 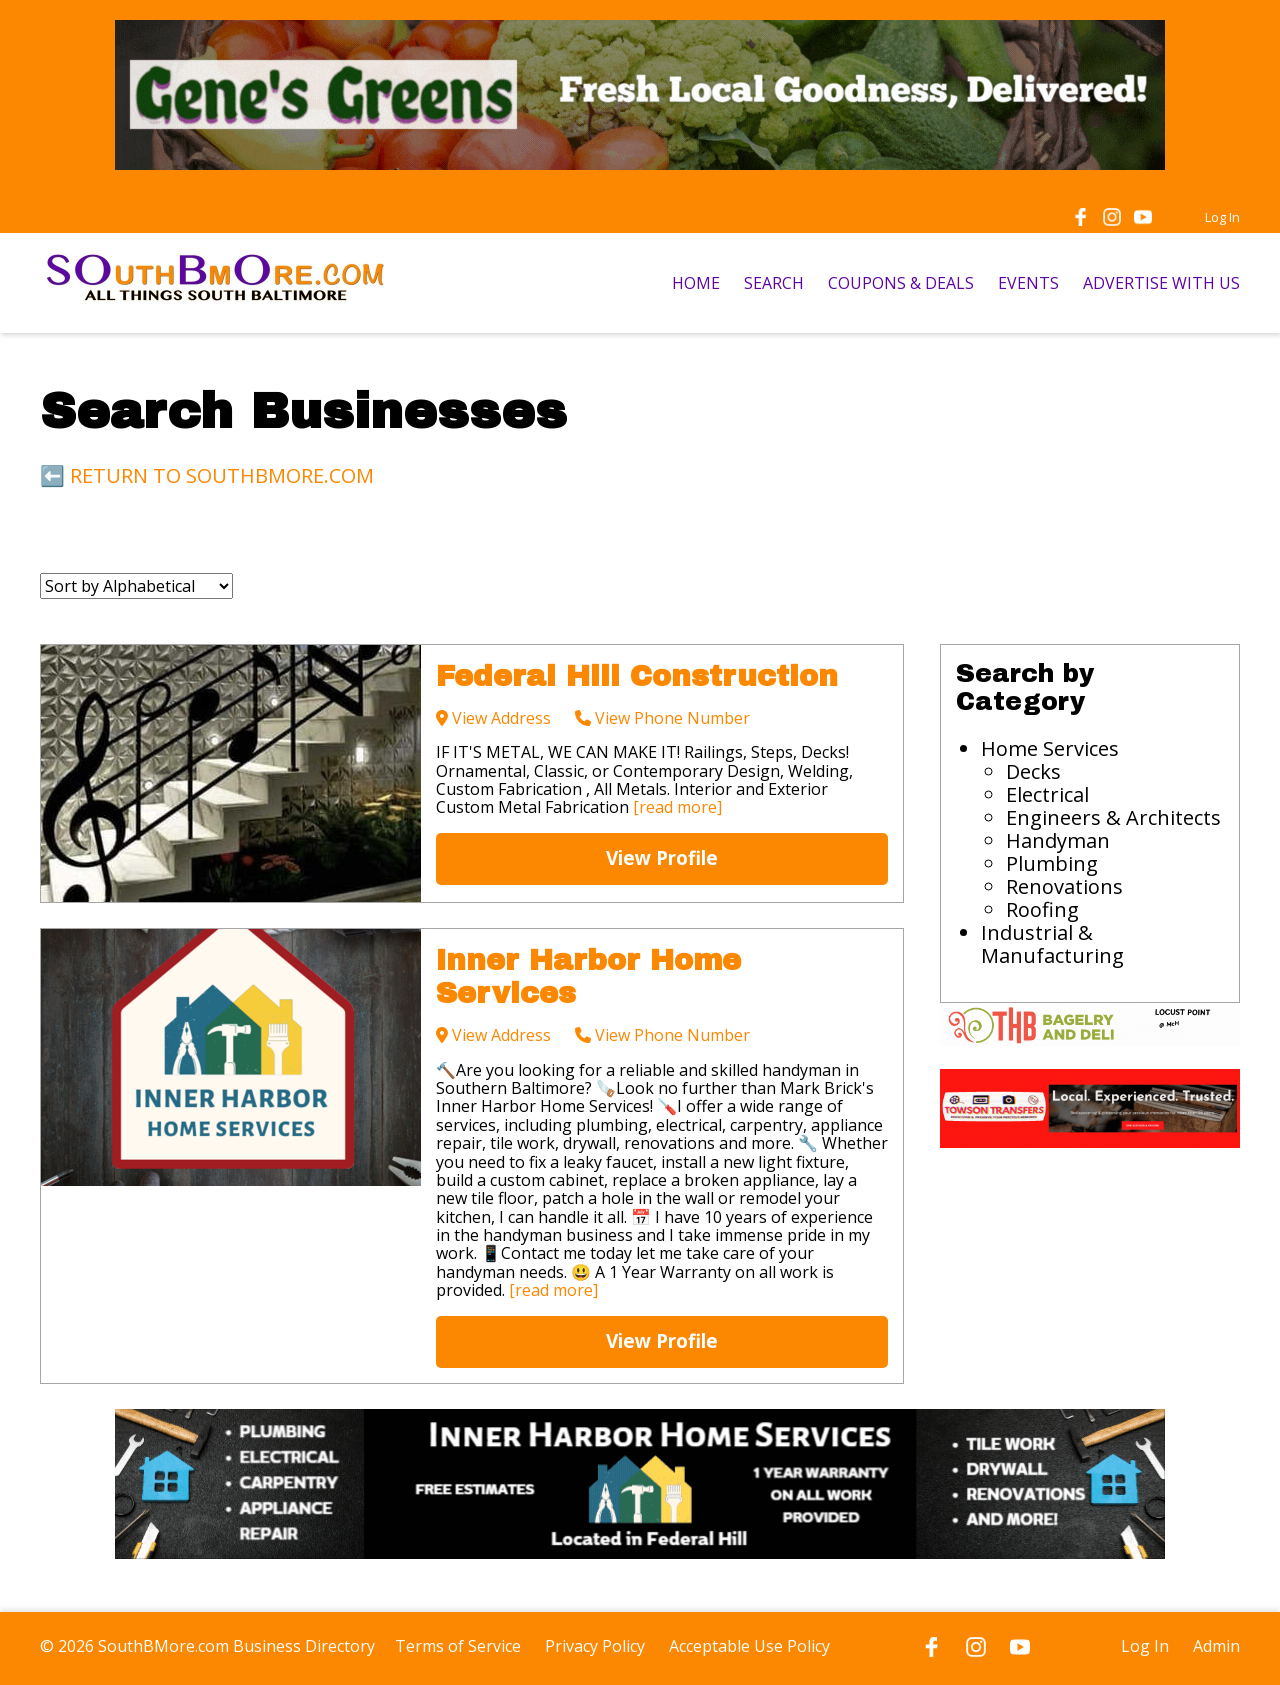 What do you see at coordinates (1033, 771) in the screenshot?
I see `Decks` at bounding box center [1033, 771].